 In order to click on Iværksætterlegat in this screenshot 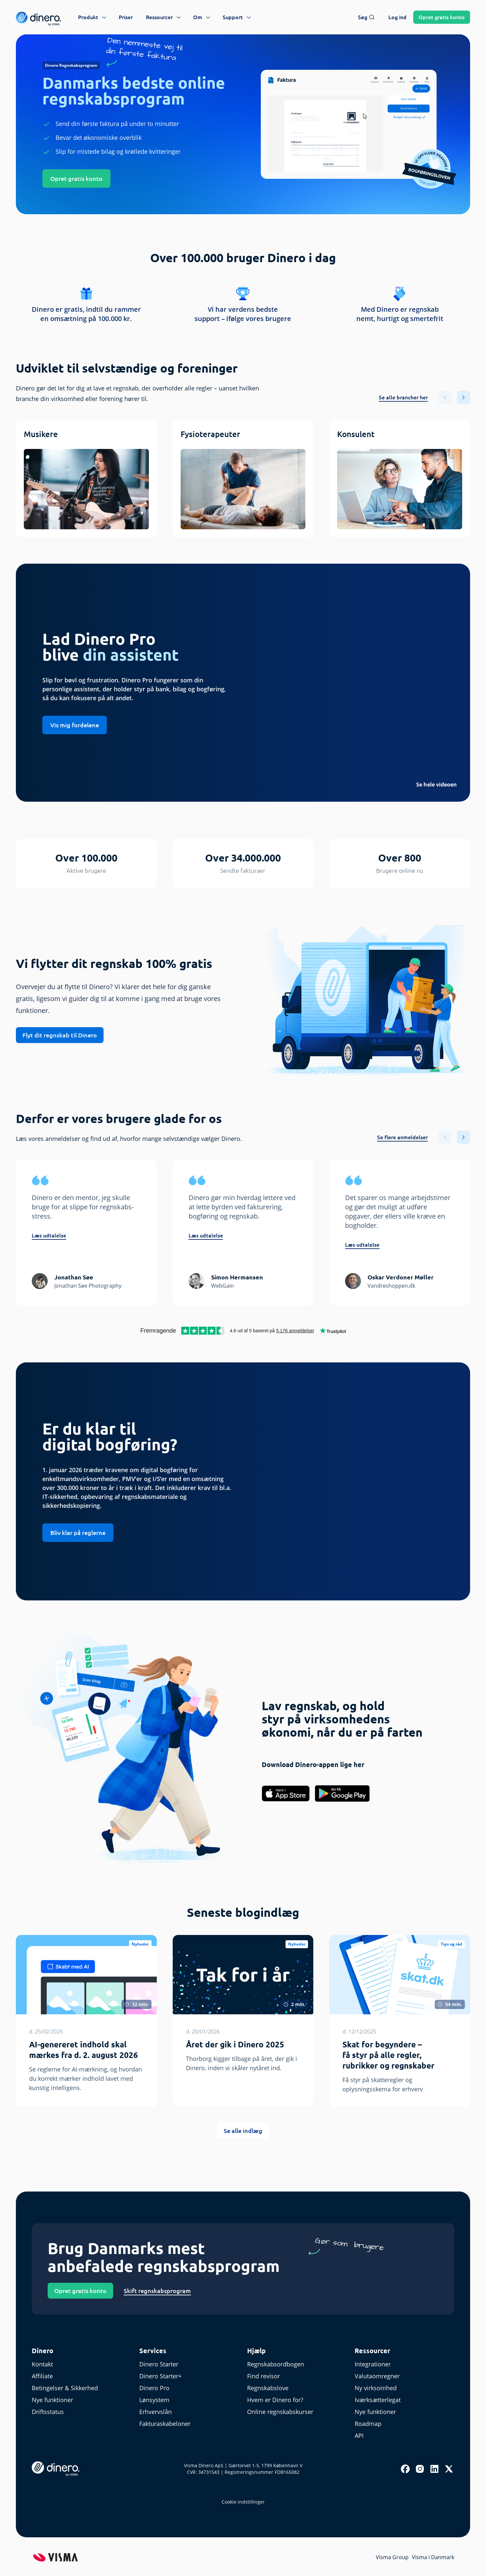, I will do `click(378, 2400)`.